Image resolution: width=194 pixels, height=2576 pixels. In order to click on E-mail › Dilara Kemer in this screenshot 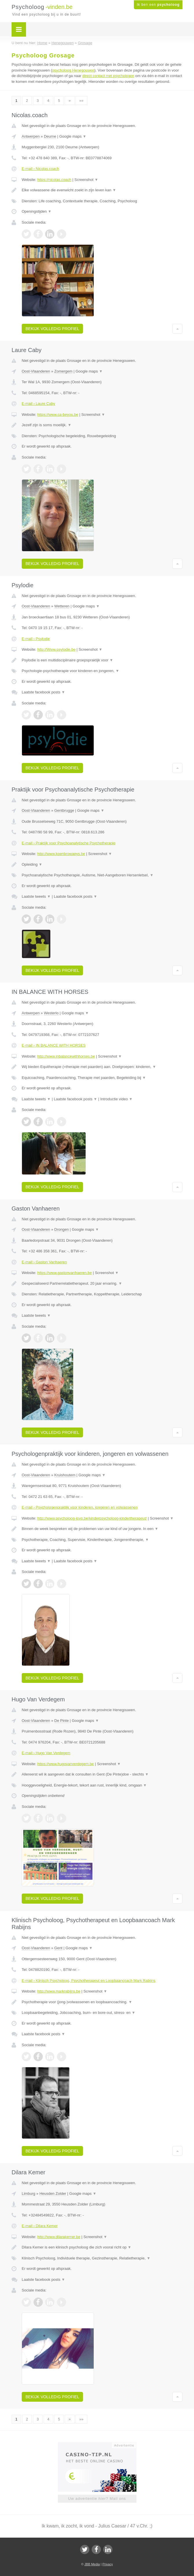, I will do `click(40, 2226)`.